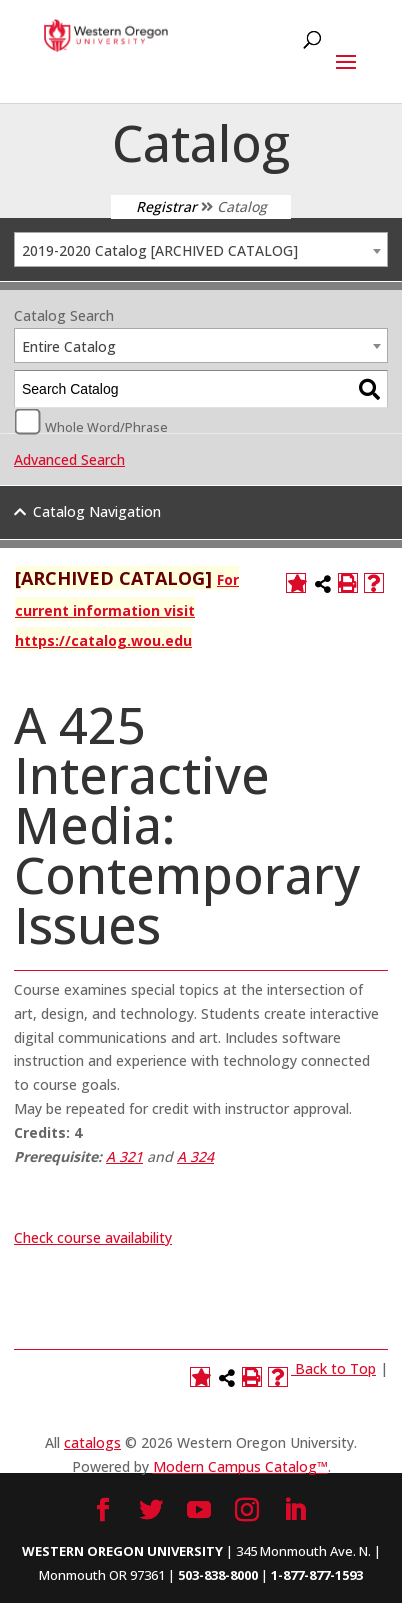 This screenshot has height=1618, width=402. Describe the element at coordinates (160, 250) in the screenshot. I see `2019-2020 Catalog [ARCHIVED CATALOG] [textbox]` at that location.